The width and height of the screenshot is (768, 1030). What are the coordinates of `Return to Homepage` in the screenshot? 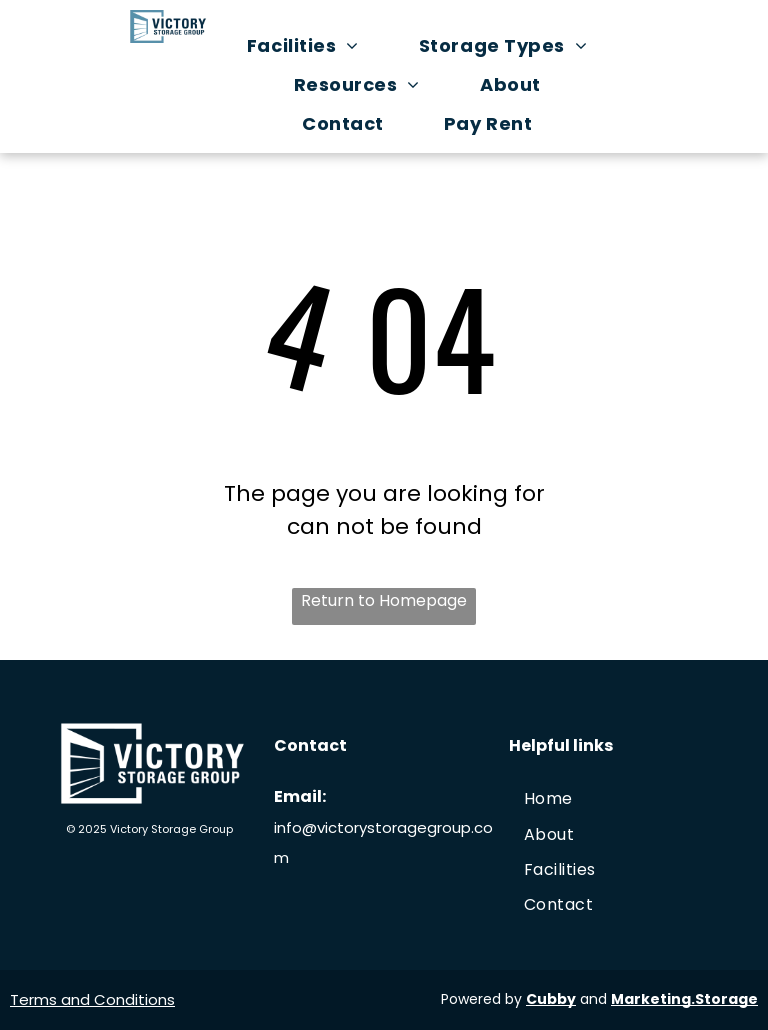 It's located at (384, 600).